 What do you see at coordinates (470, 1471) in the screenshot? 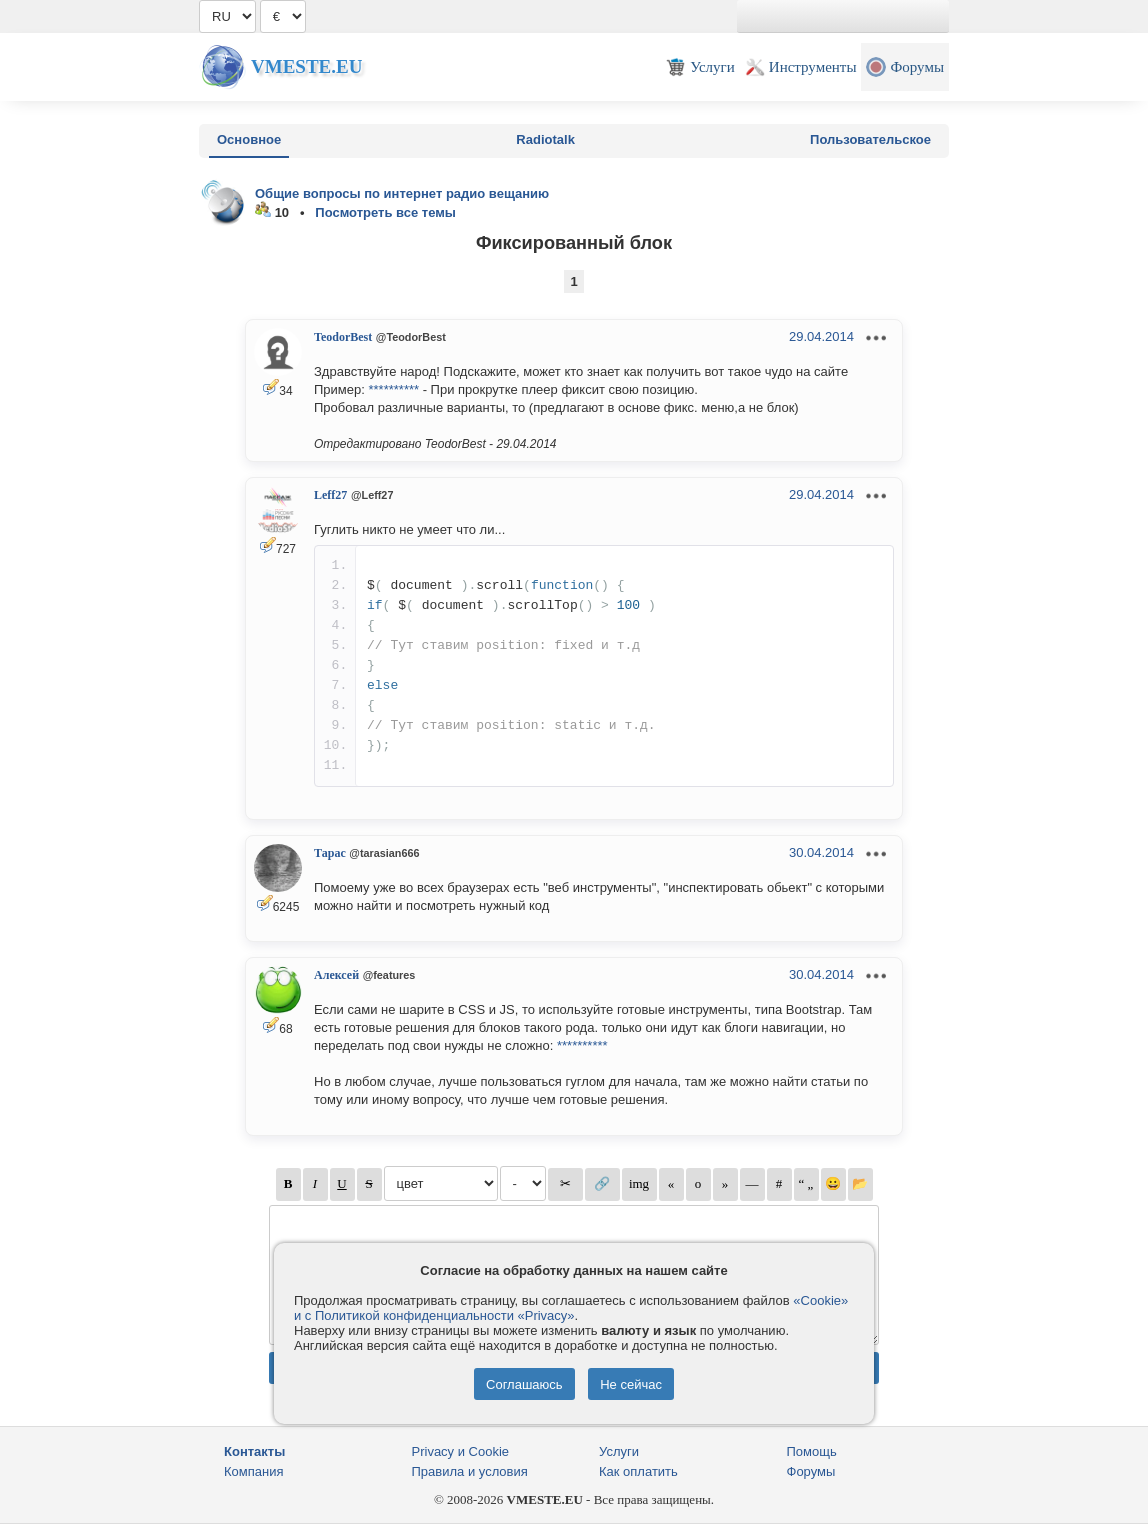
I see `Правила и условия` at bounding box center [470, 1471].